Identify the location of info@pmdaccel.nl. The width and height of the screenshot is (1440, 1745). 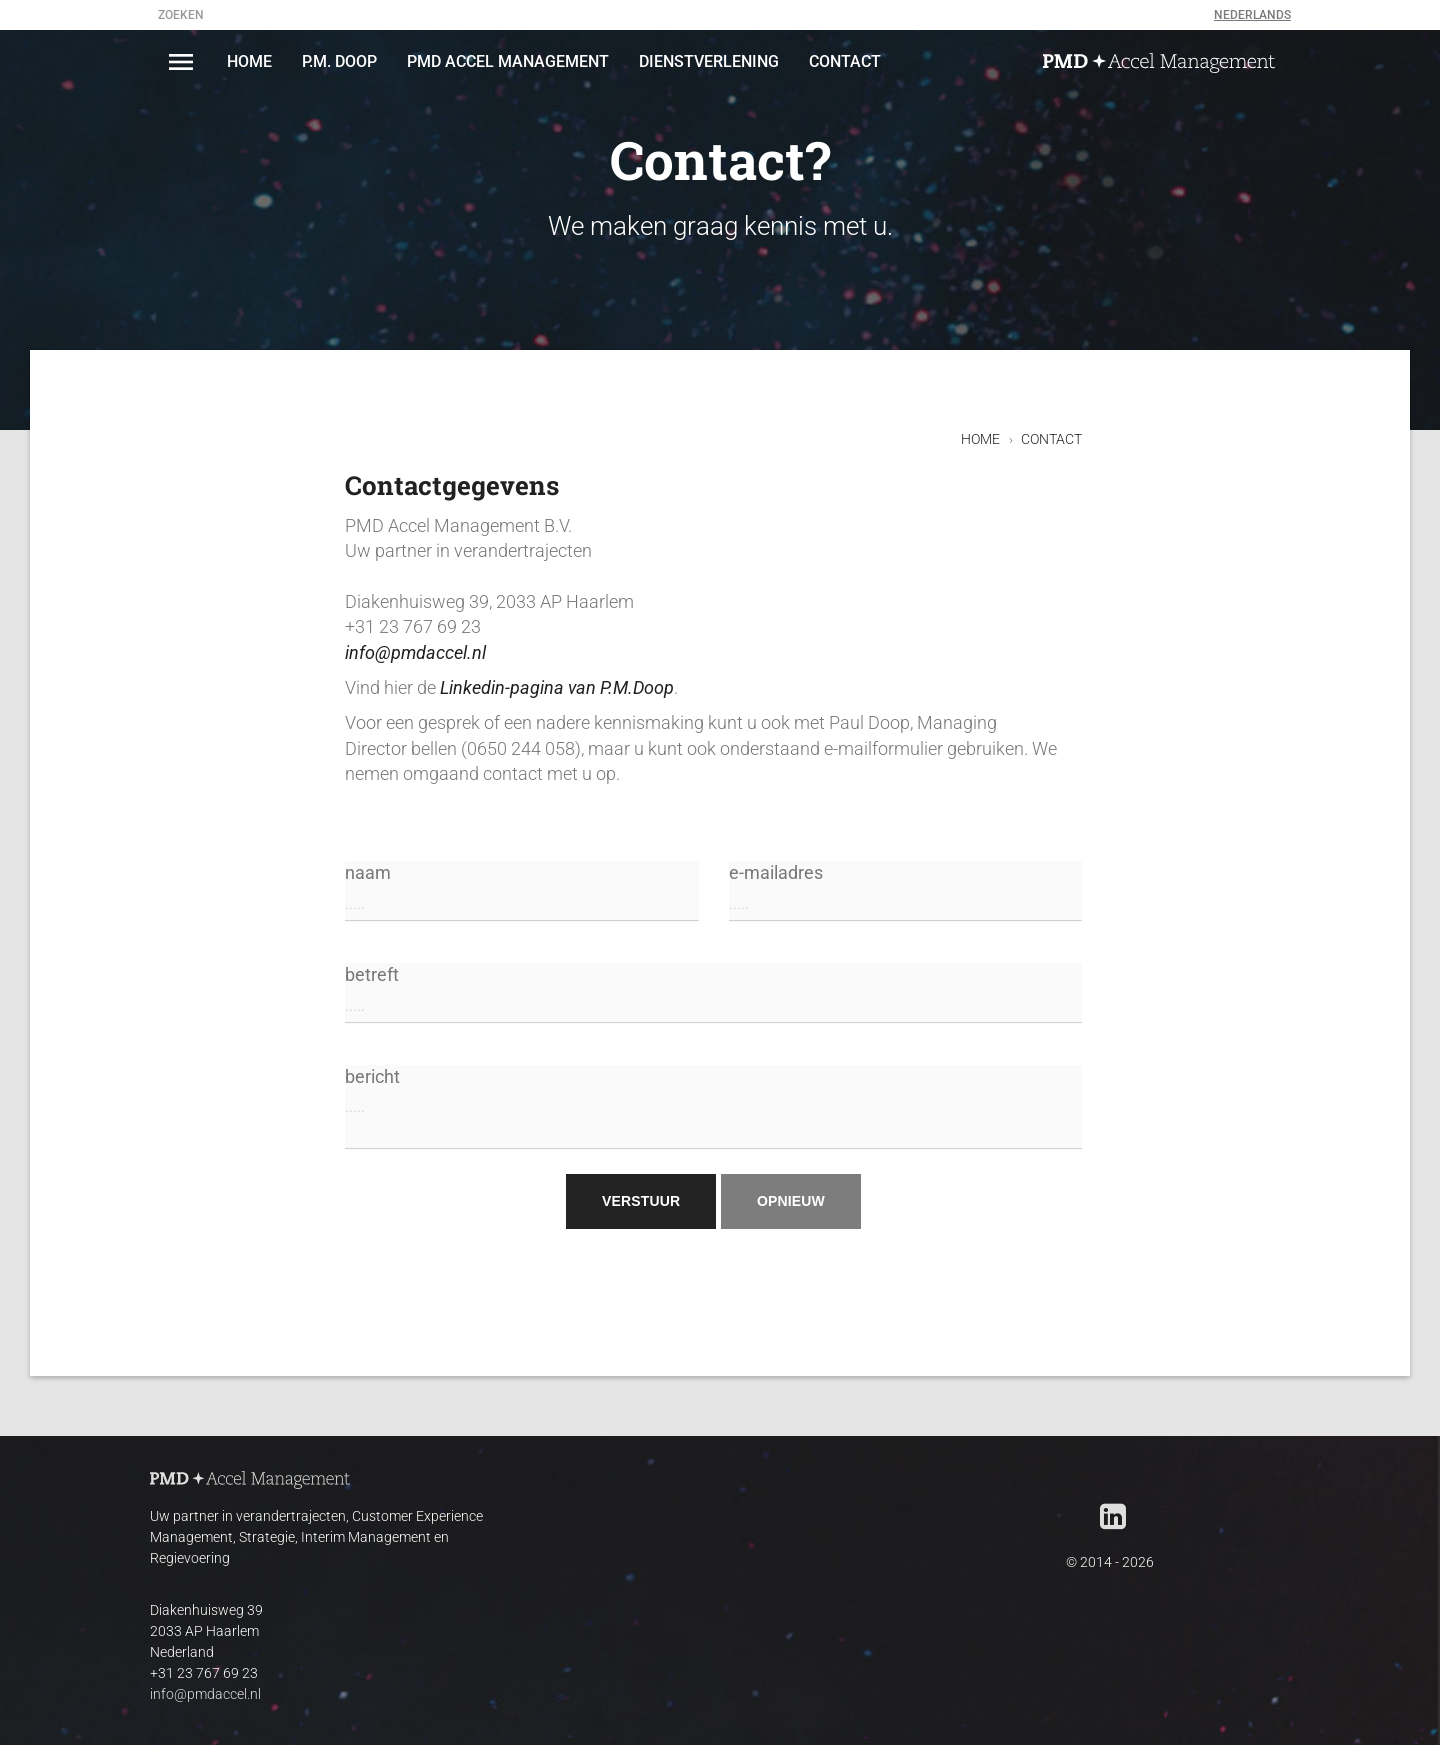
(415, 653).